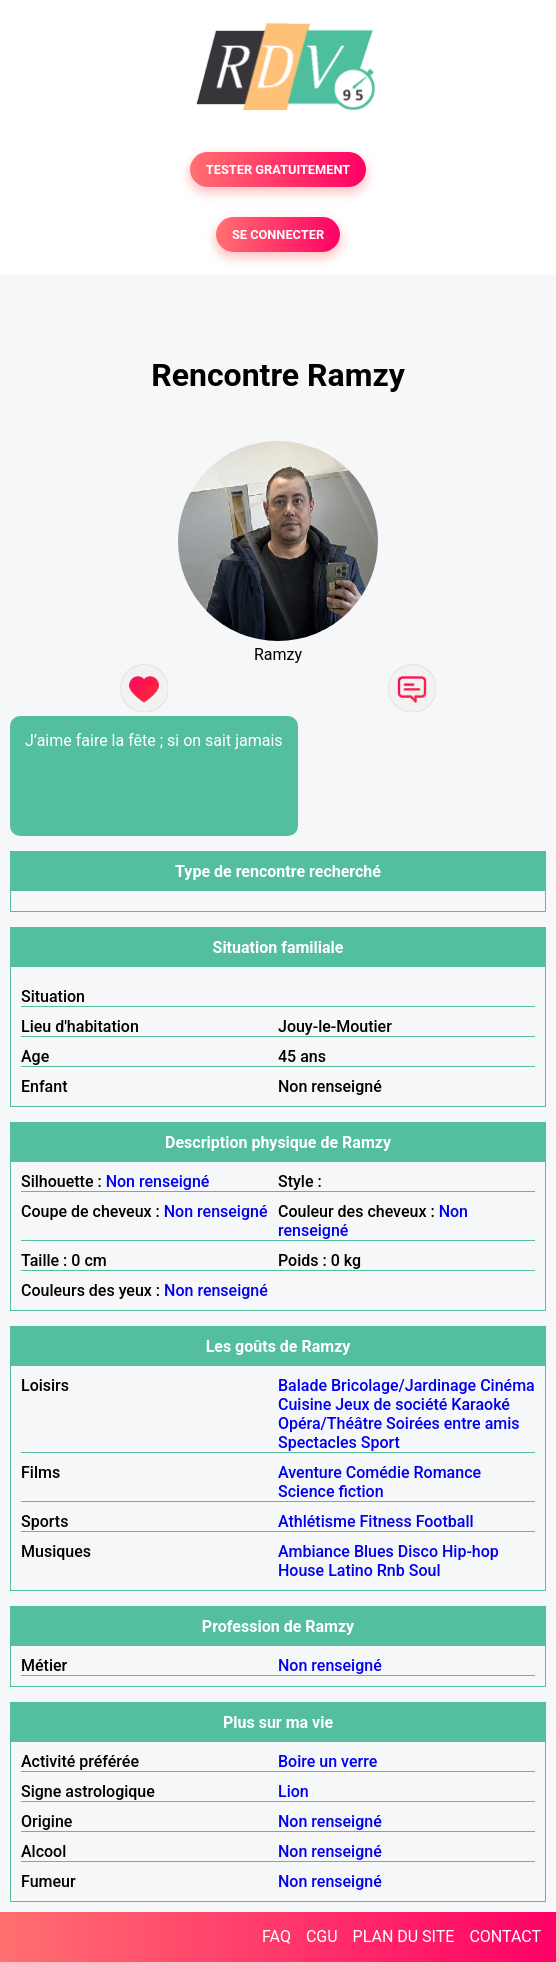  I want to click on Blues, so click(374, 1551).